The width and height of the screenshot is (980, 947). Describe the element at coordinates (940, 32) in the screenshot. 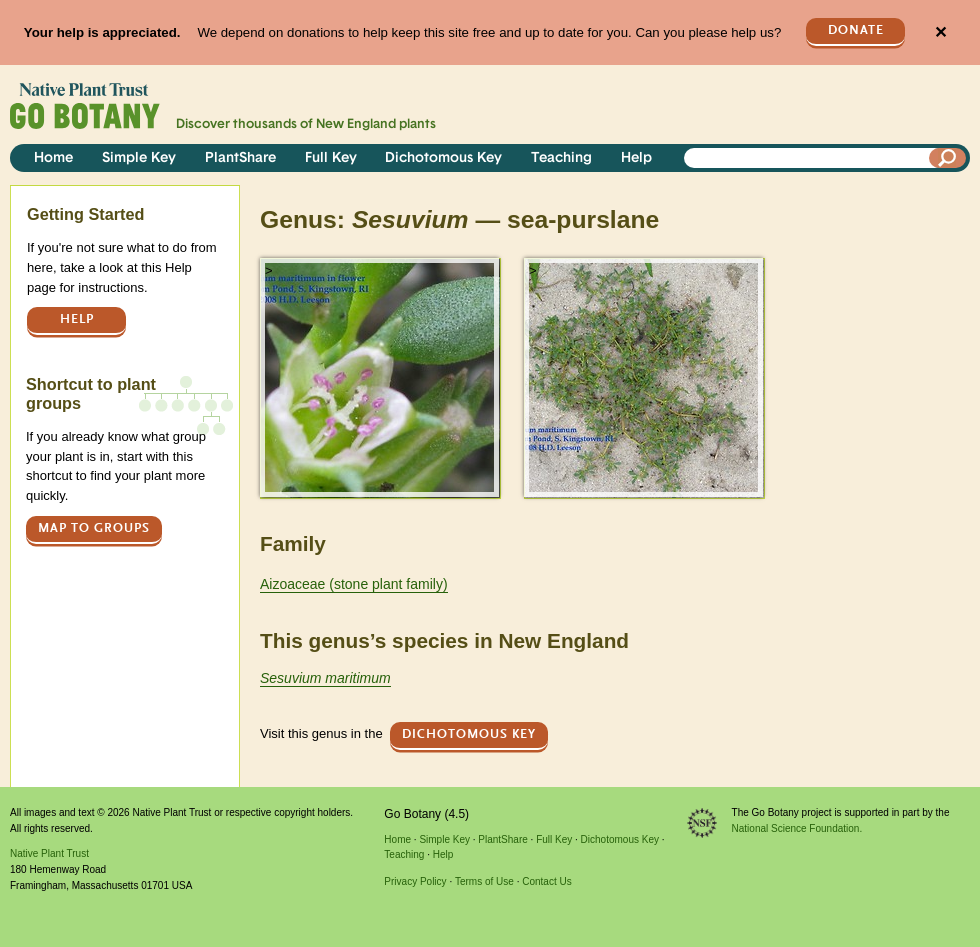

I see `✕ [Close]` at that location.